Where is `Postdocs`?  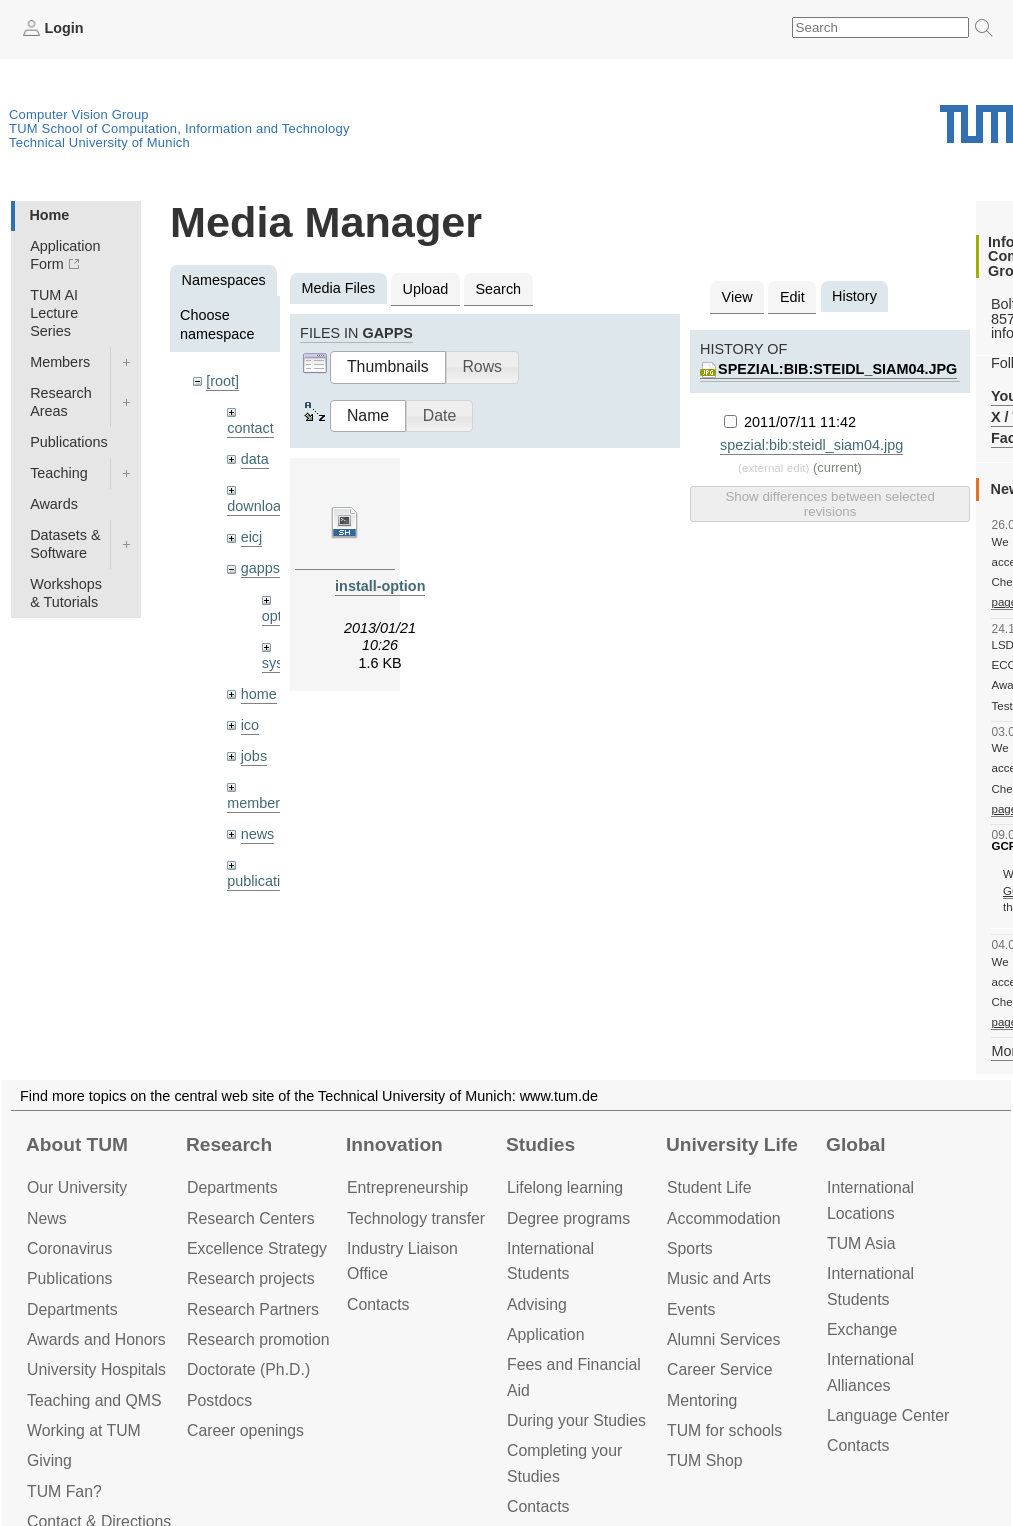
Postdocs is located at coordinates (219, 1400).